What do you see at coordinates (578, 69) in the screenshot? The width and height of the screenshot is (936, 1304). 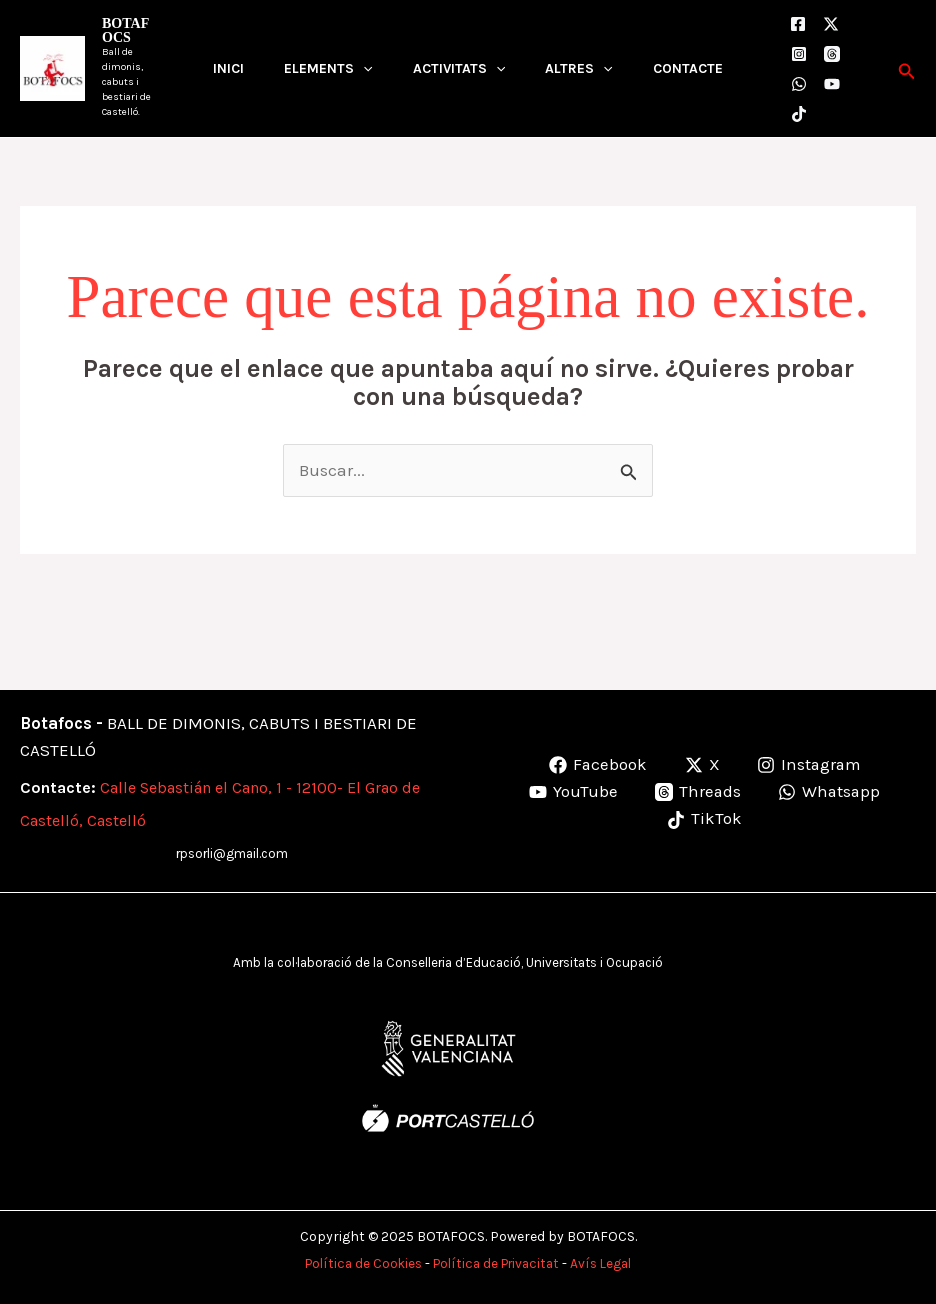 I see `ALTRES` at bounding box center [578, 69].